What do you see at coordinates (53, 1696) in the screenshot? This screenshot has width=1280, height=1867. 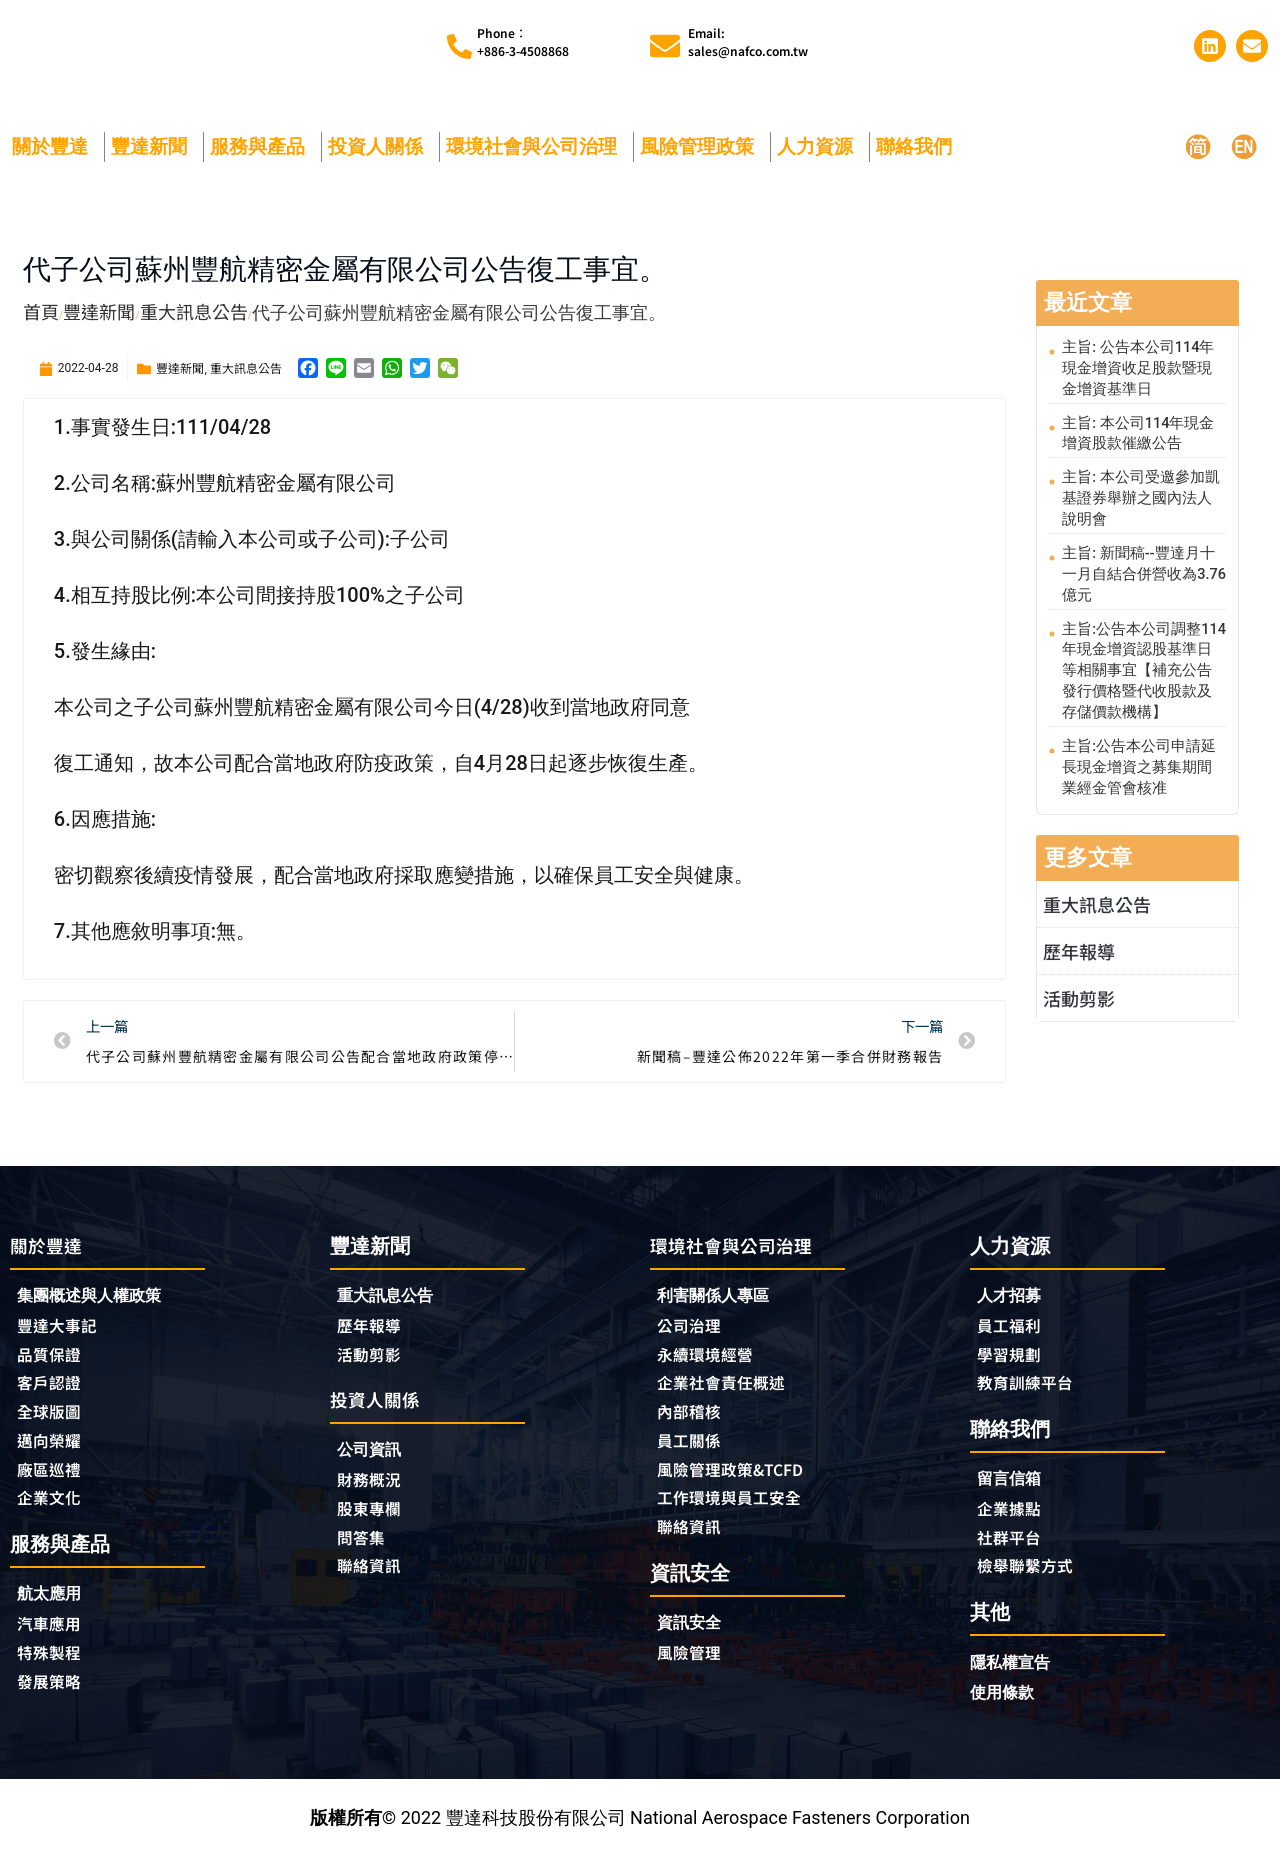 I see `發展策略` at bounding box center [53, 1696].